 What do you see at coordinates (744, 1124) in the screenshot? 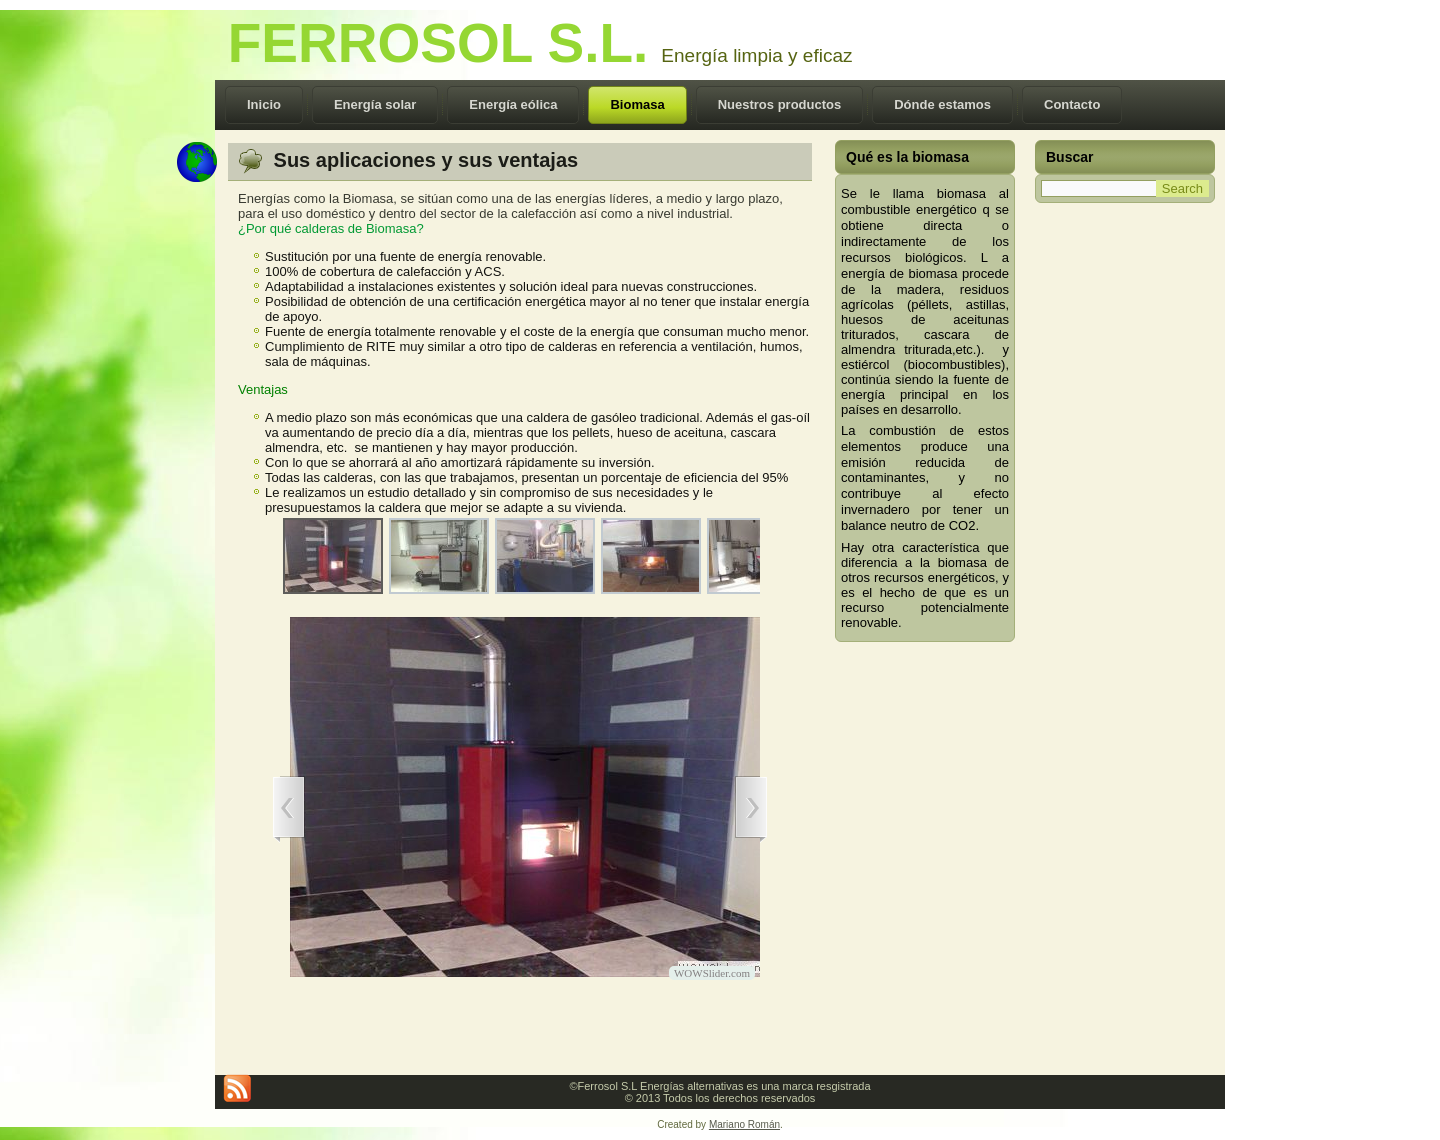
I see `Mariano Román` at bounding box center [744, 1124].